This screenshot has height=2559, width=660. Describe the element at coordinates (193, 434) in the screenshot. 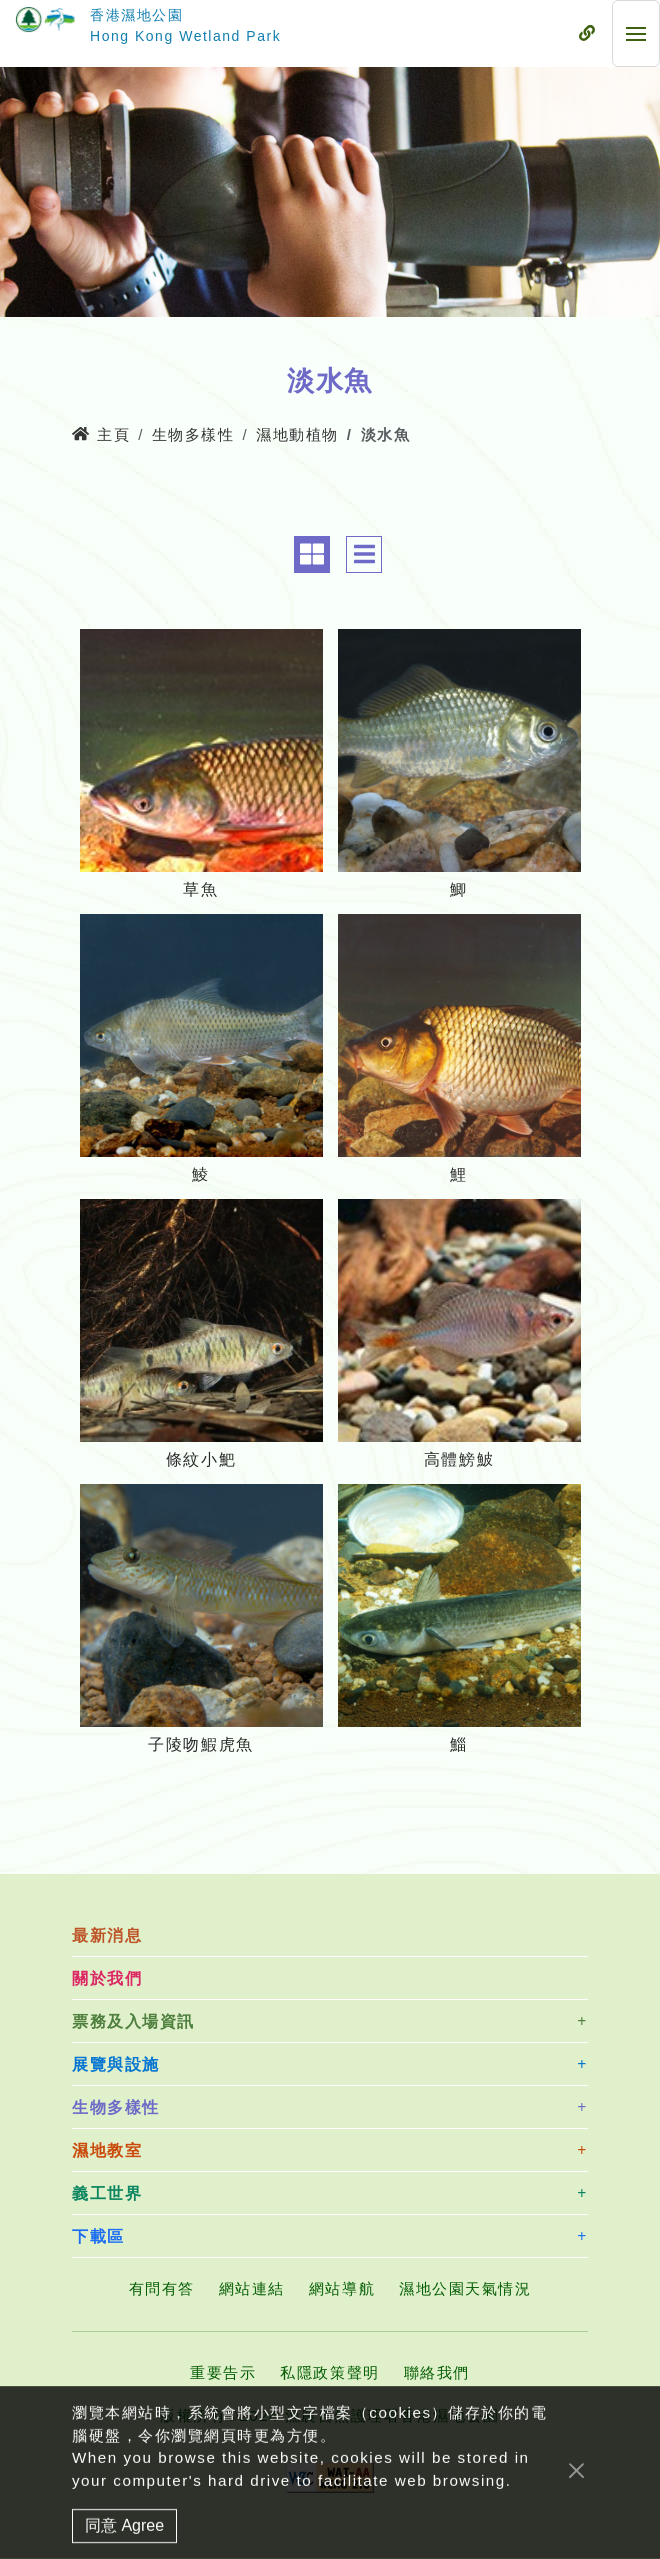

I see `生物多樣性` at that location.